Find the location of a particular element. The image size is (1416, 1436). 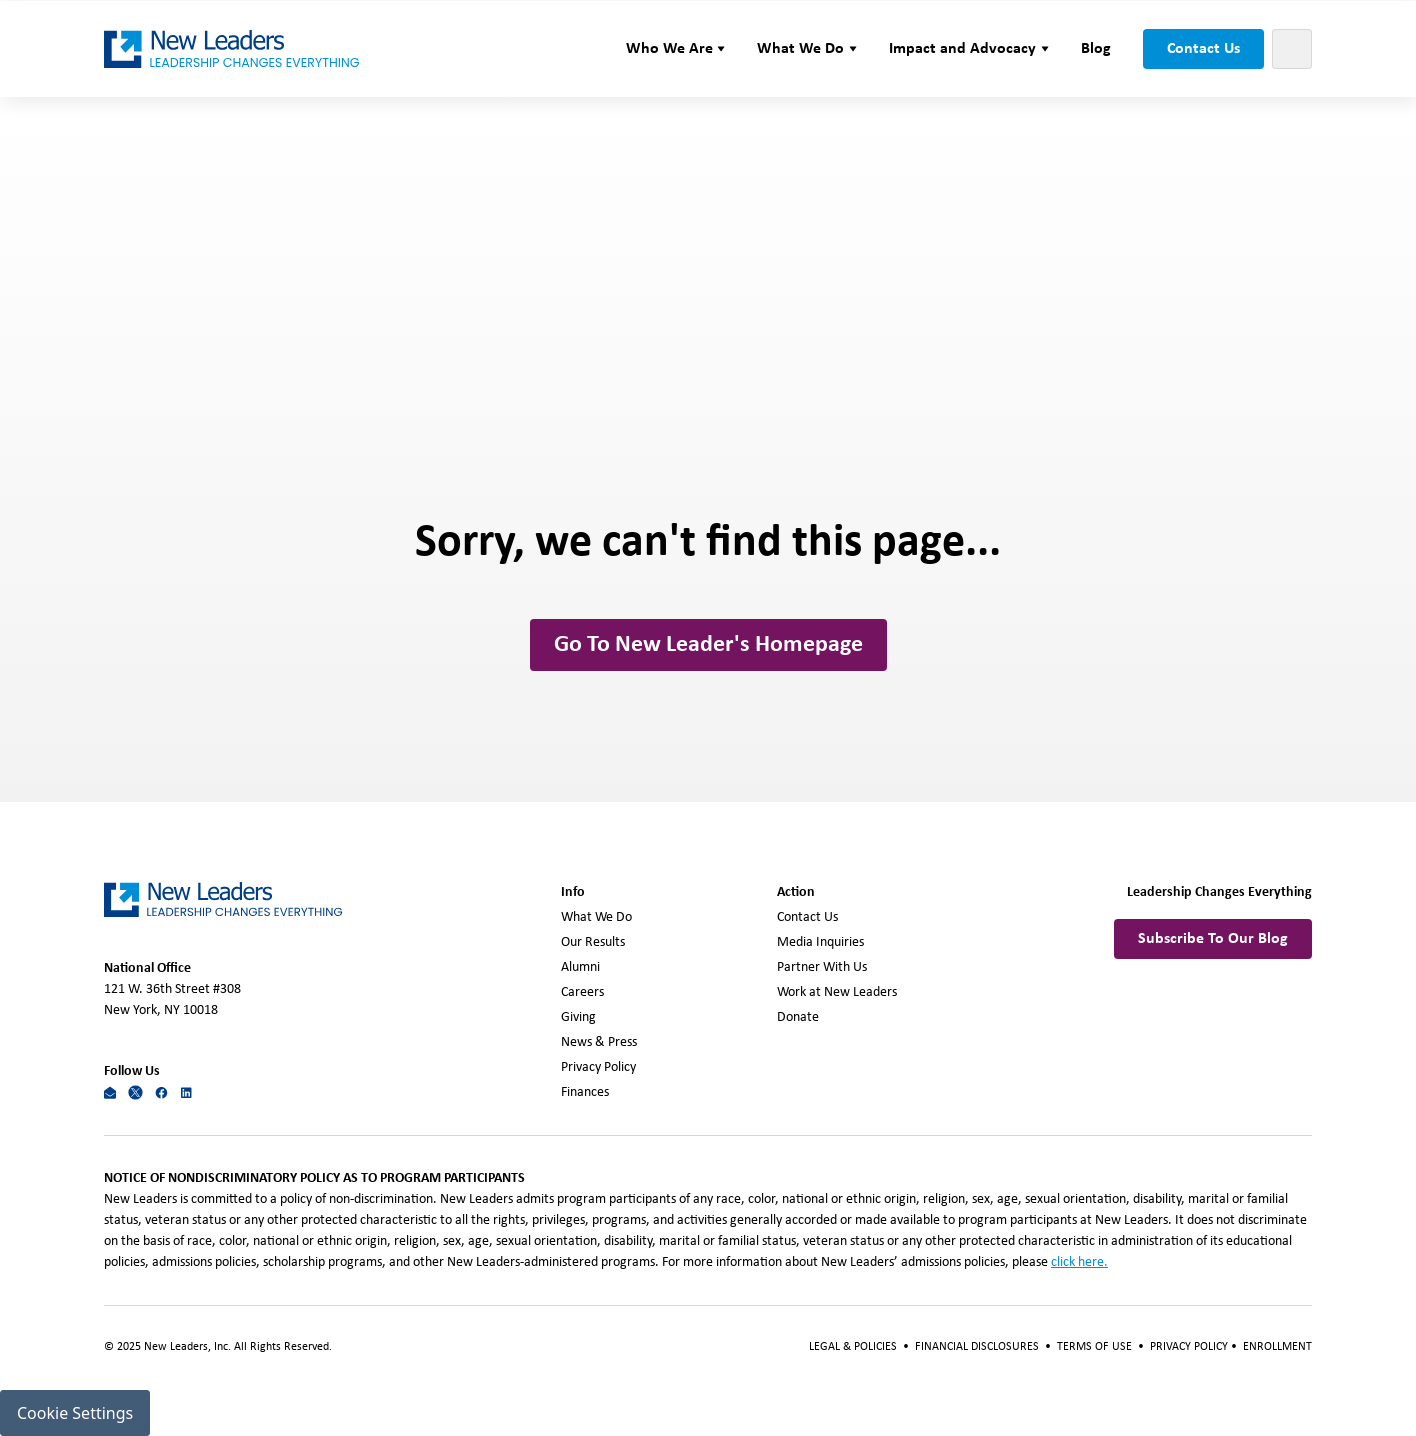

Subscribe To Our Blog is located at coordinates (1213, 939).